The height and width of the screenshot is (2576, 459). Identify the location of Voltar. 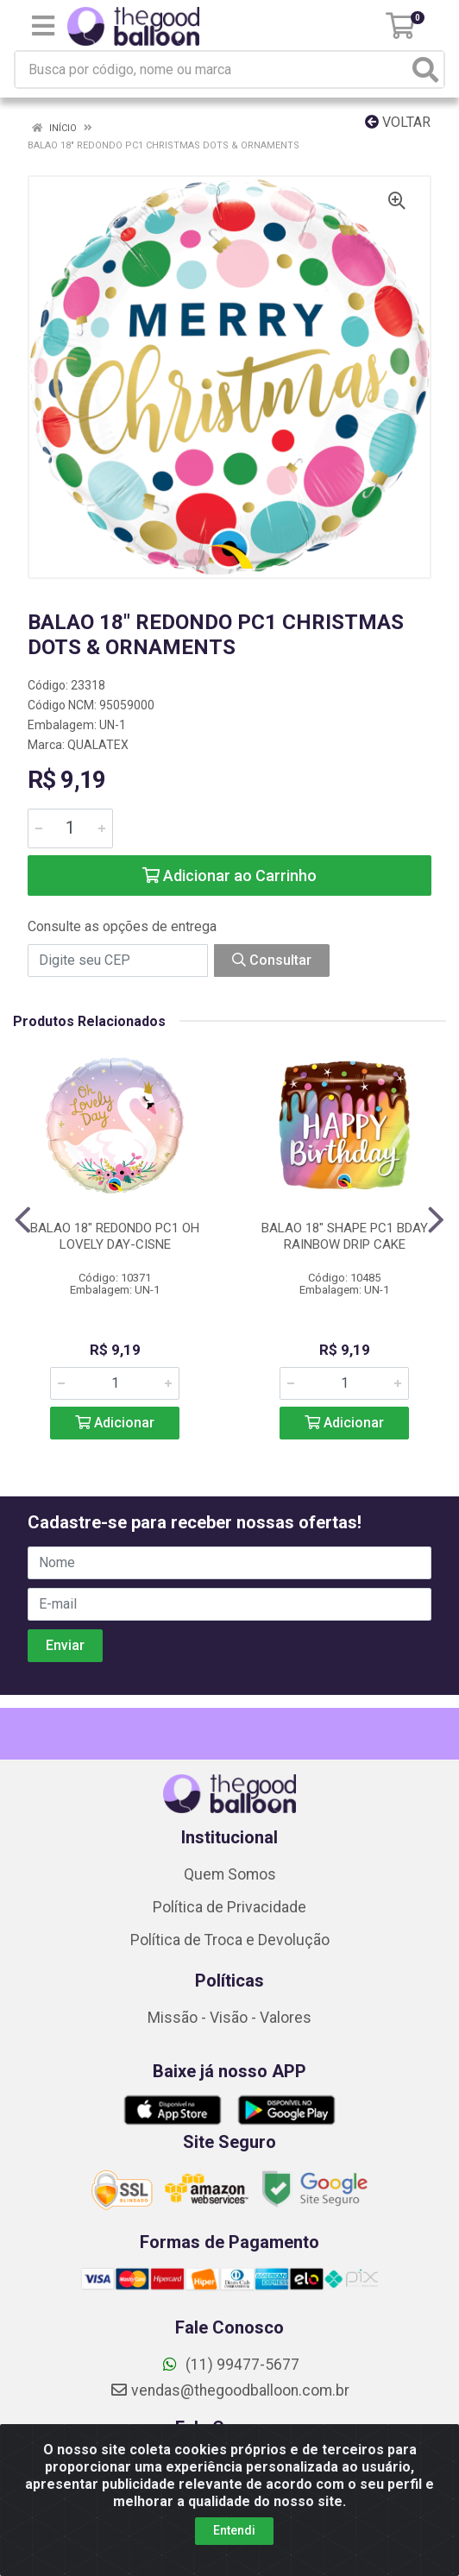
(398, 122).